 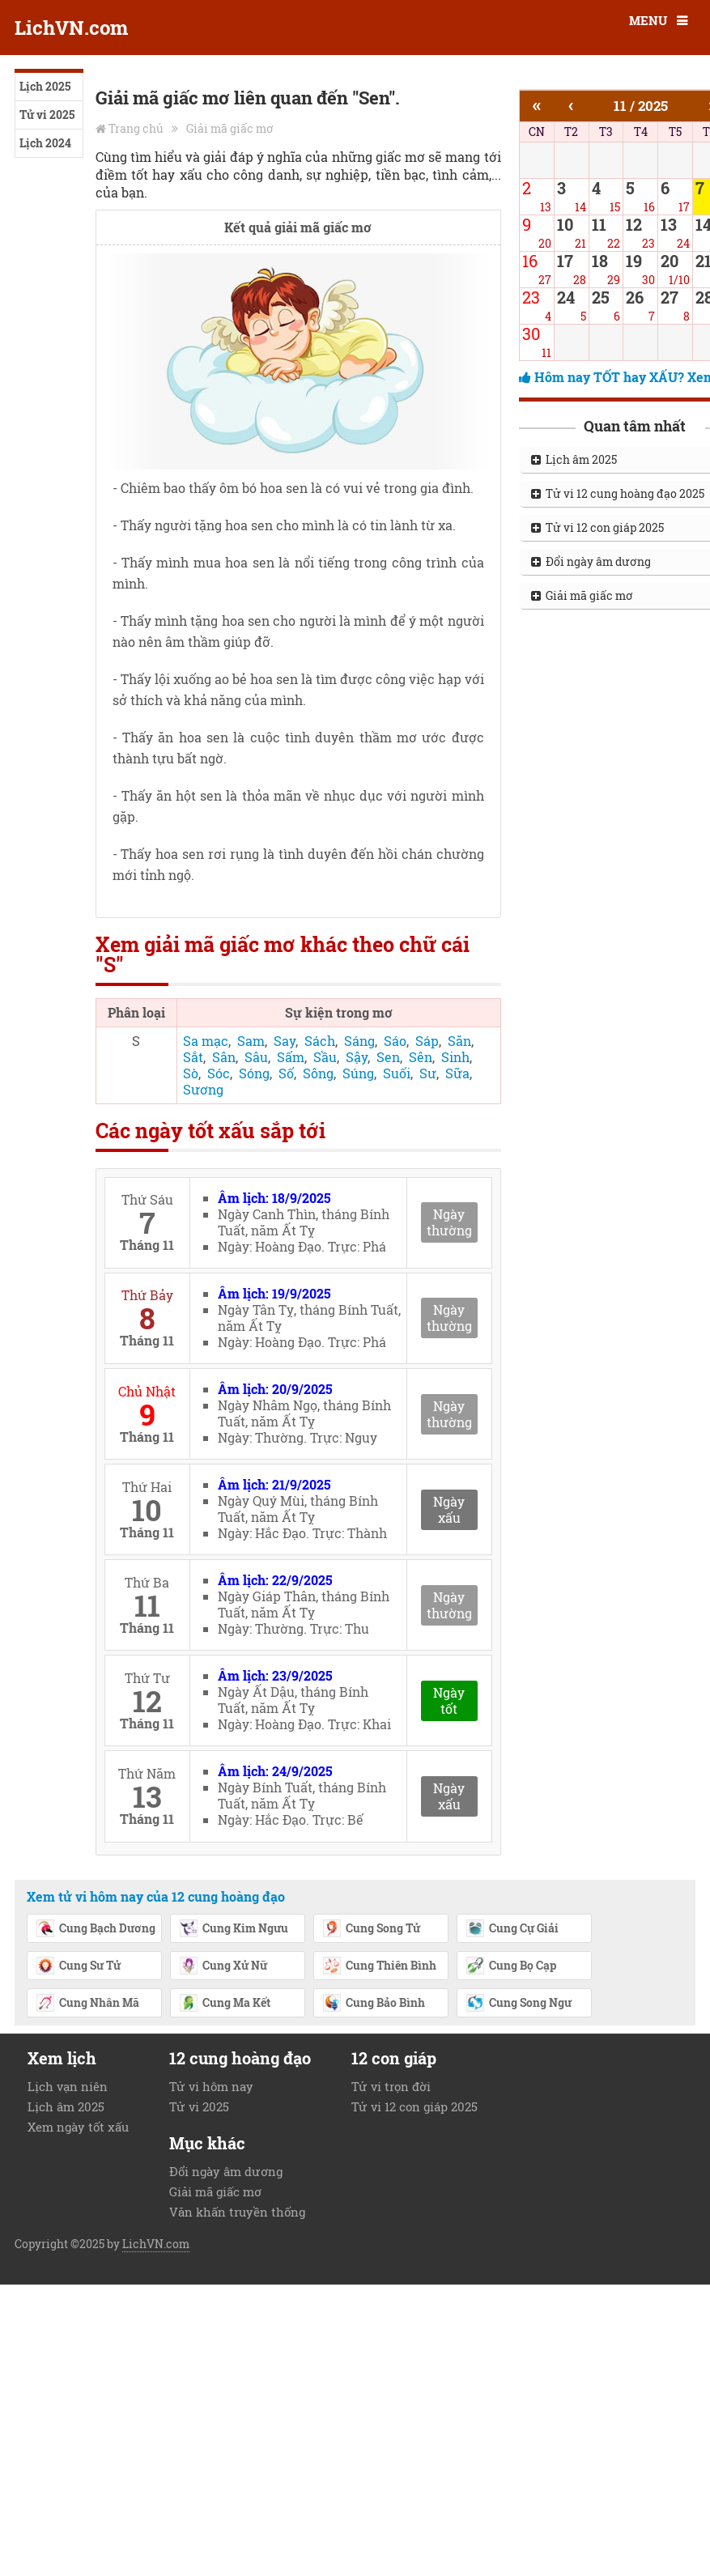 I want to click on Cung Kim Ngưu, so click(x=233, y=1929).